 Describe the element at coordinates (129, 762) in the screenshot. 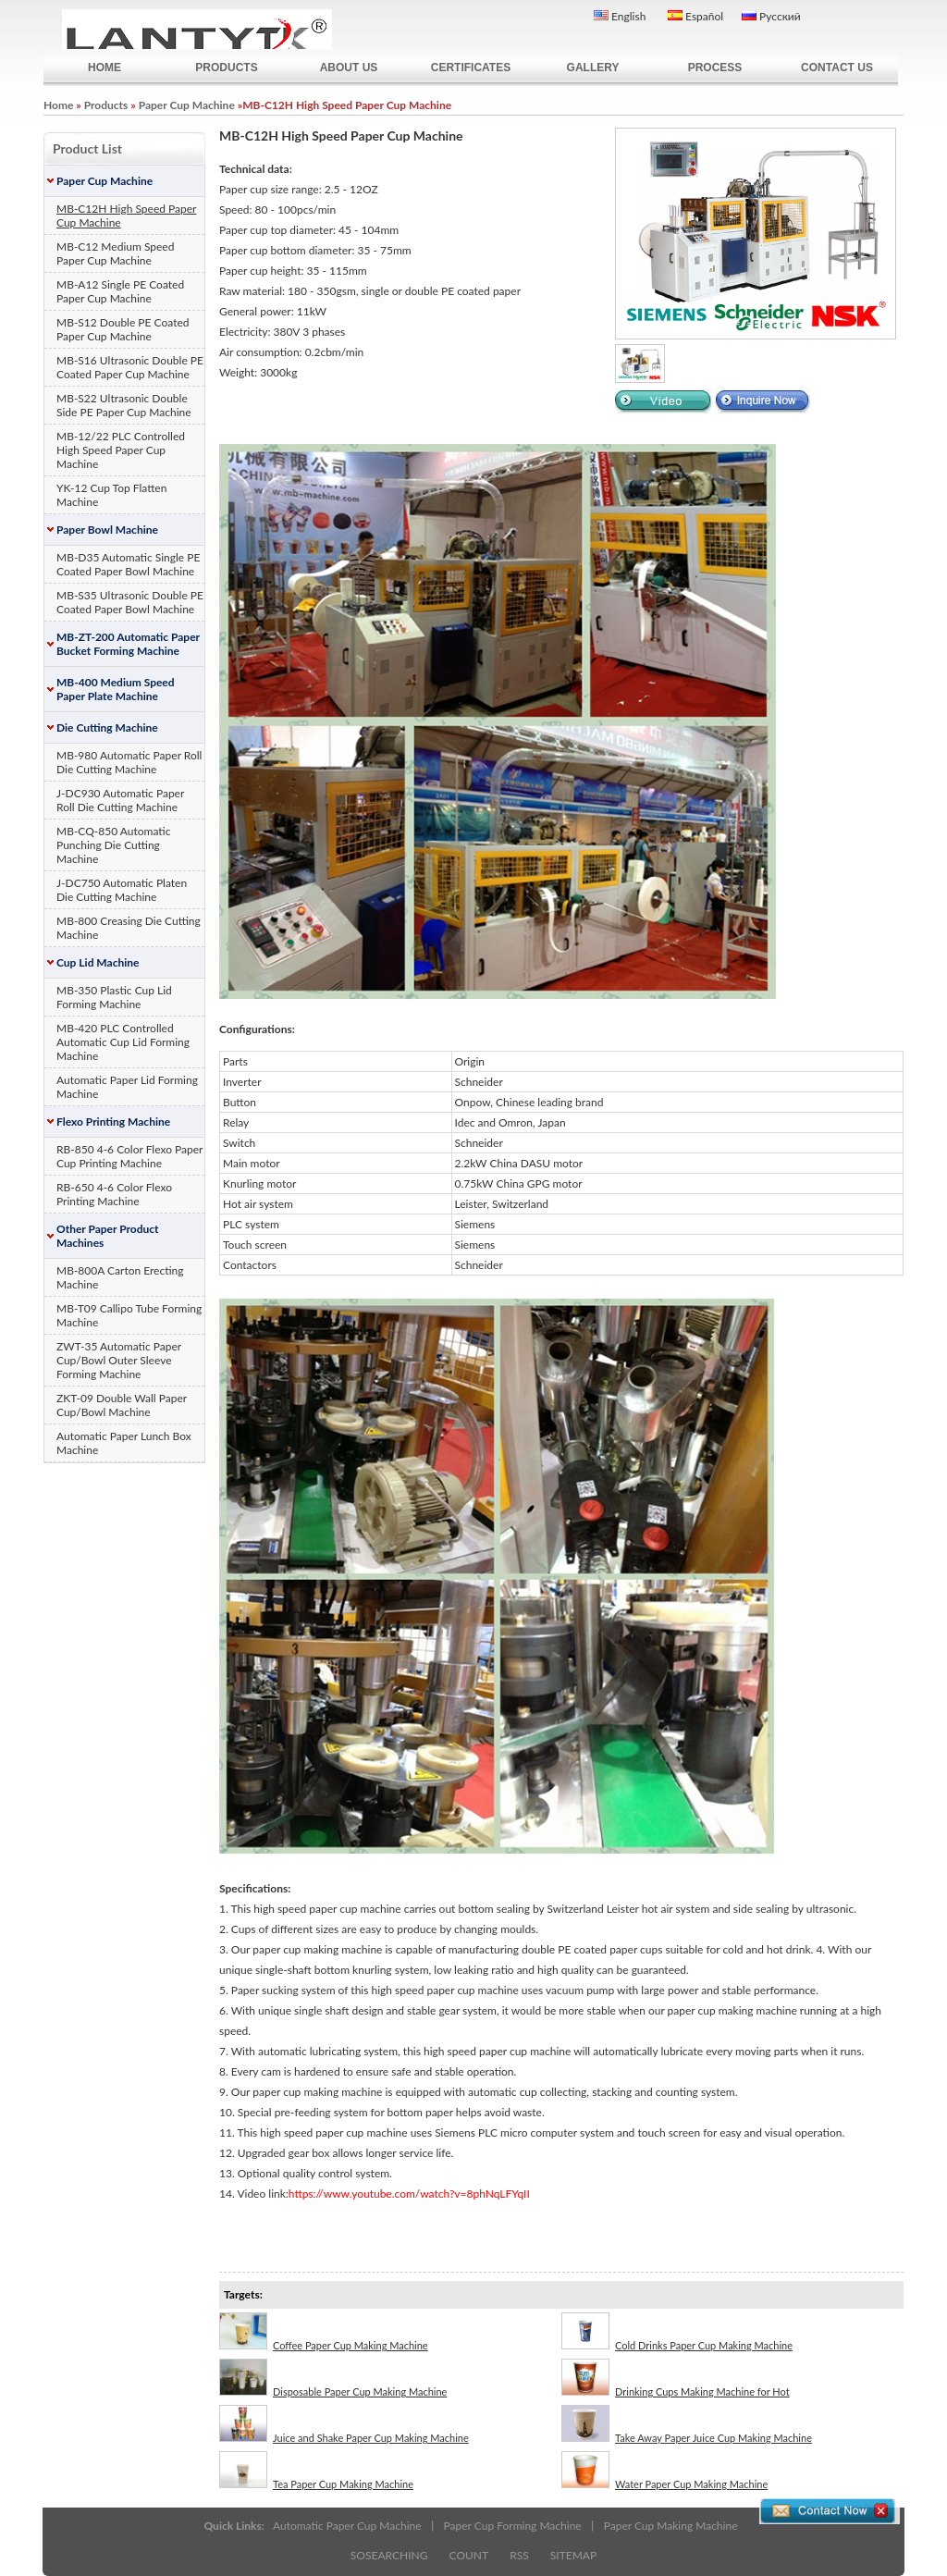

I see `MB-980 Automatic Paper Roll Die Cutting Machine` at that location.